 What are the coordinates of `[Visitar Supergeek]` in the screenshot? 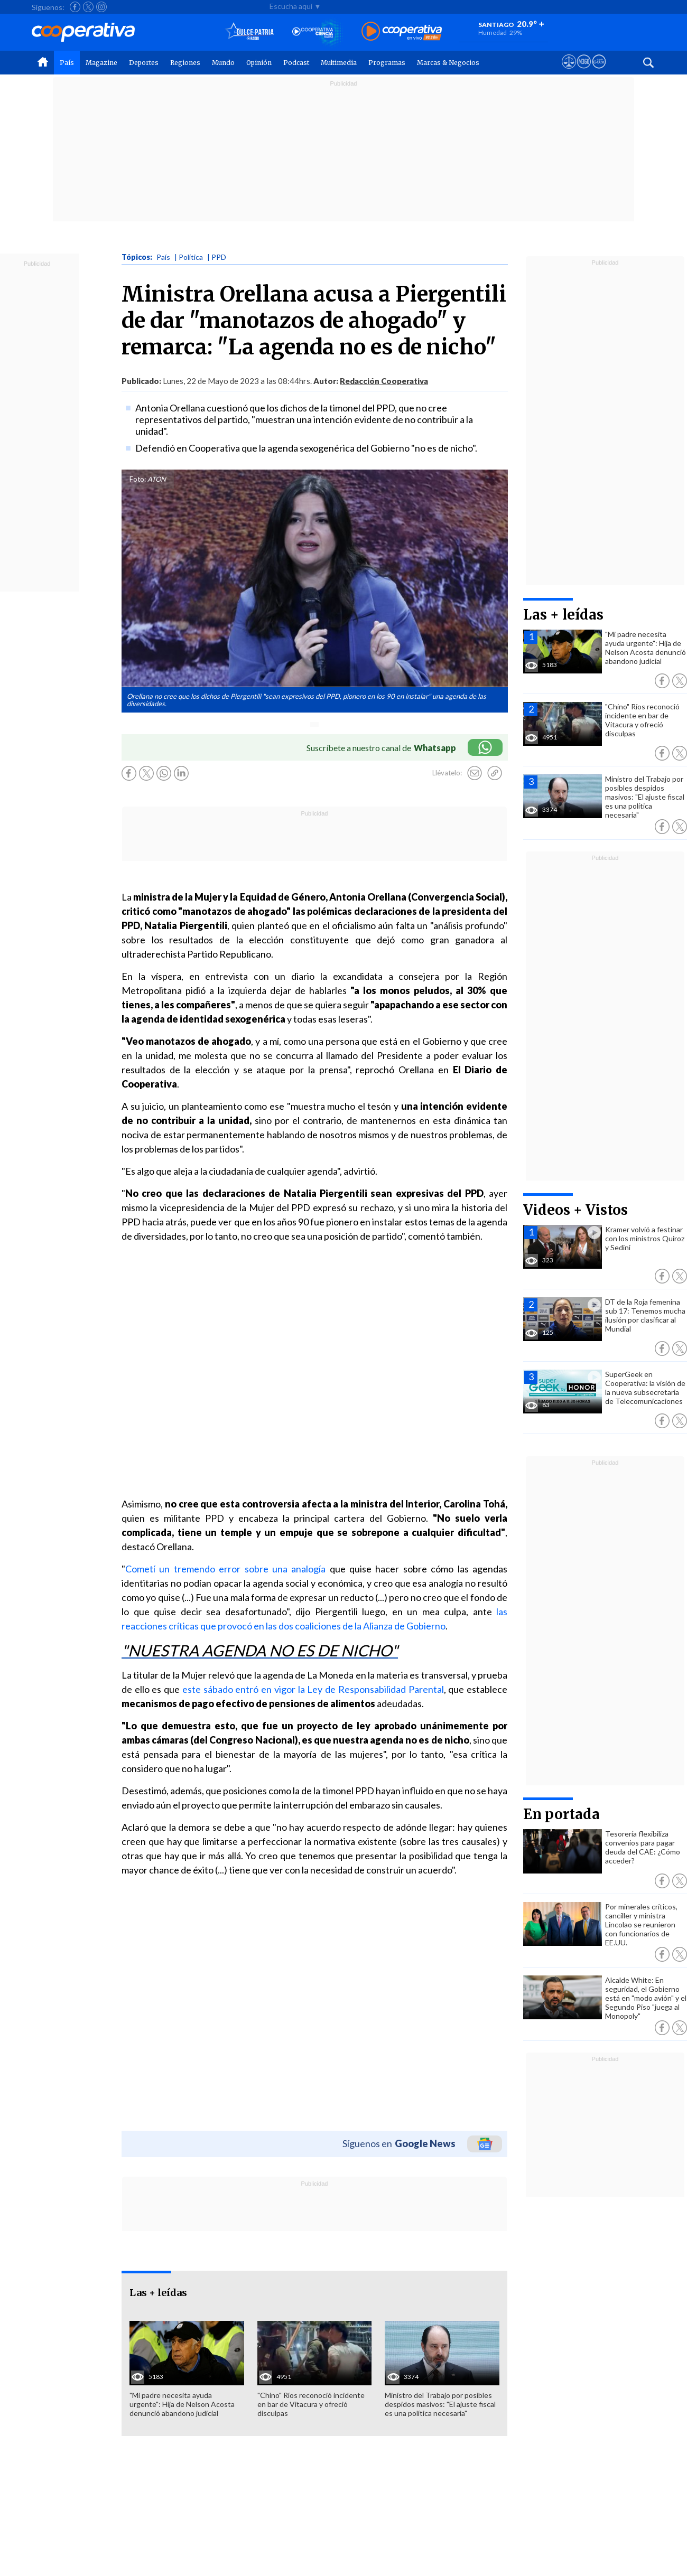 It's located at (599, 71).